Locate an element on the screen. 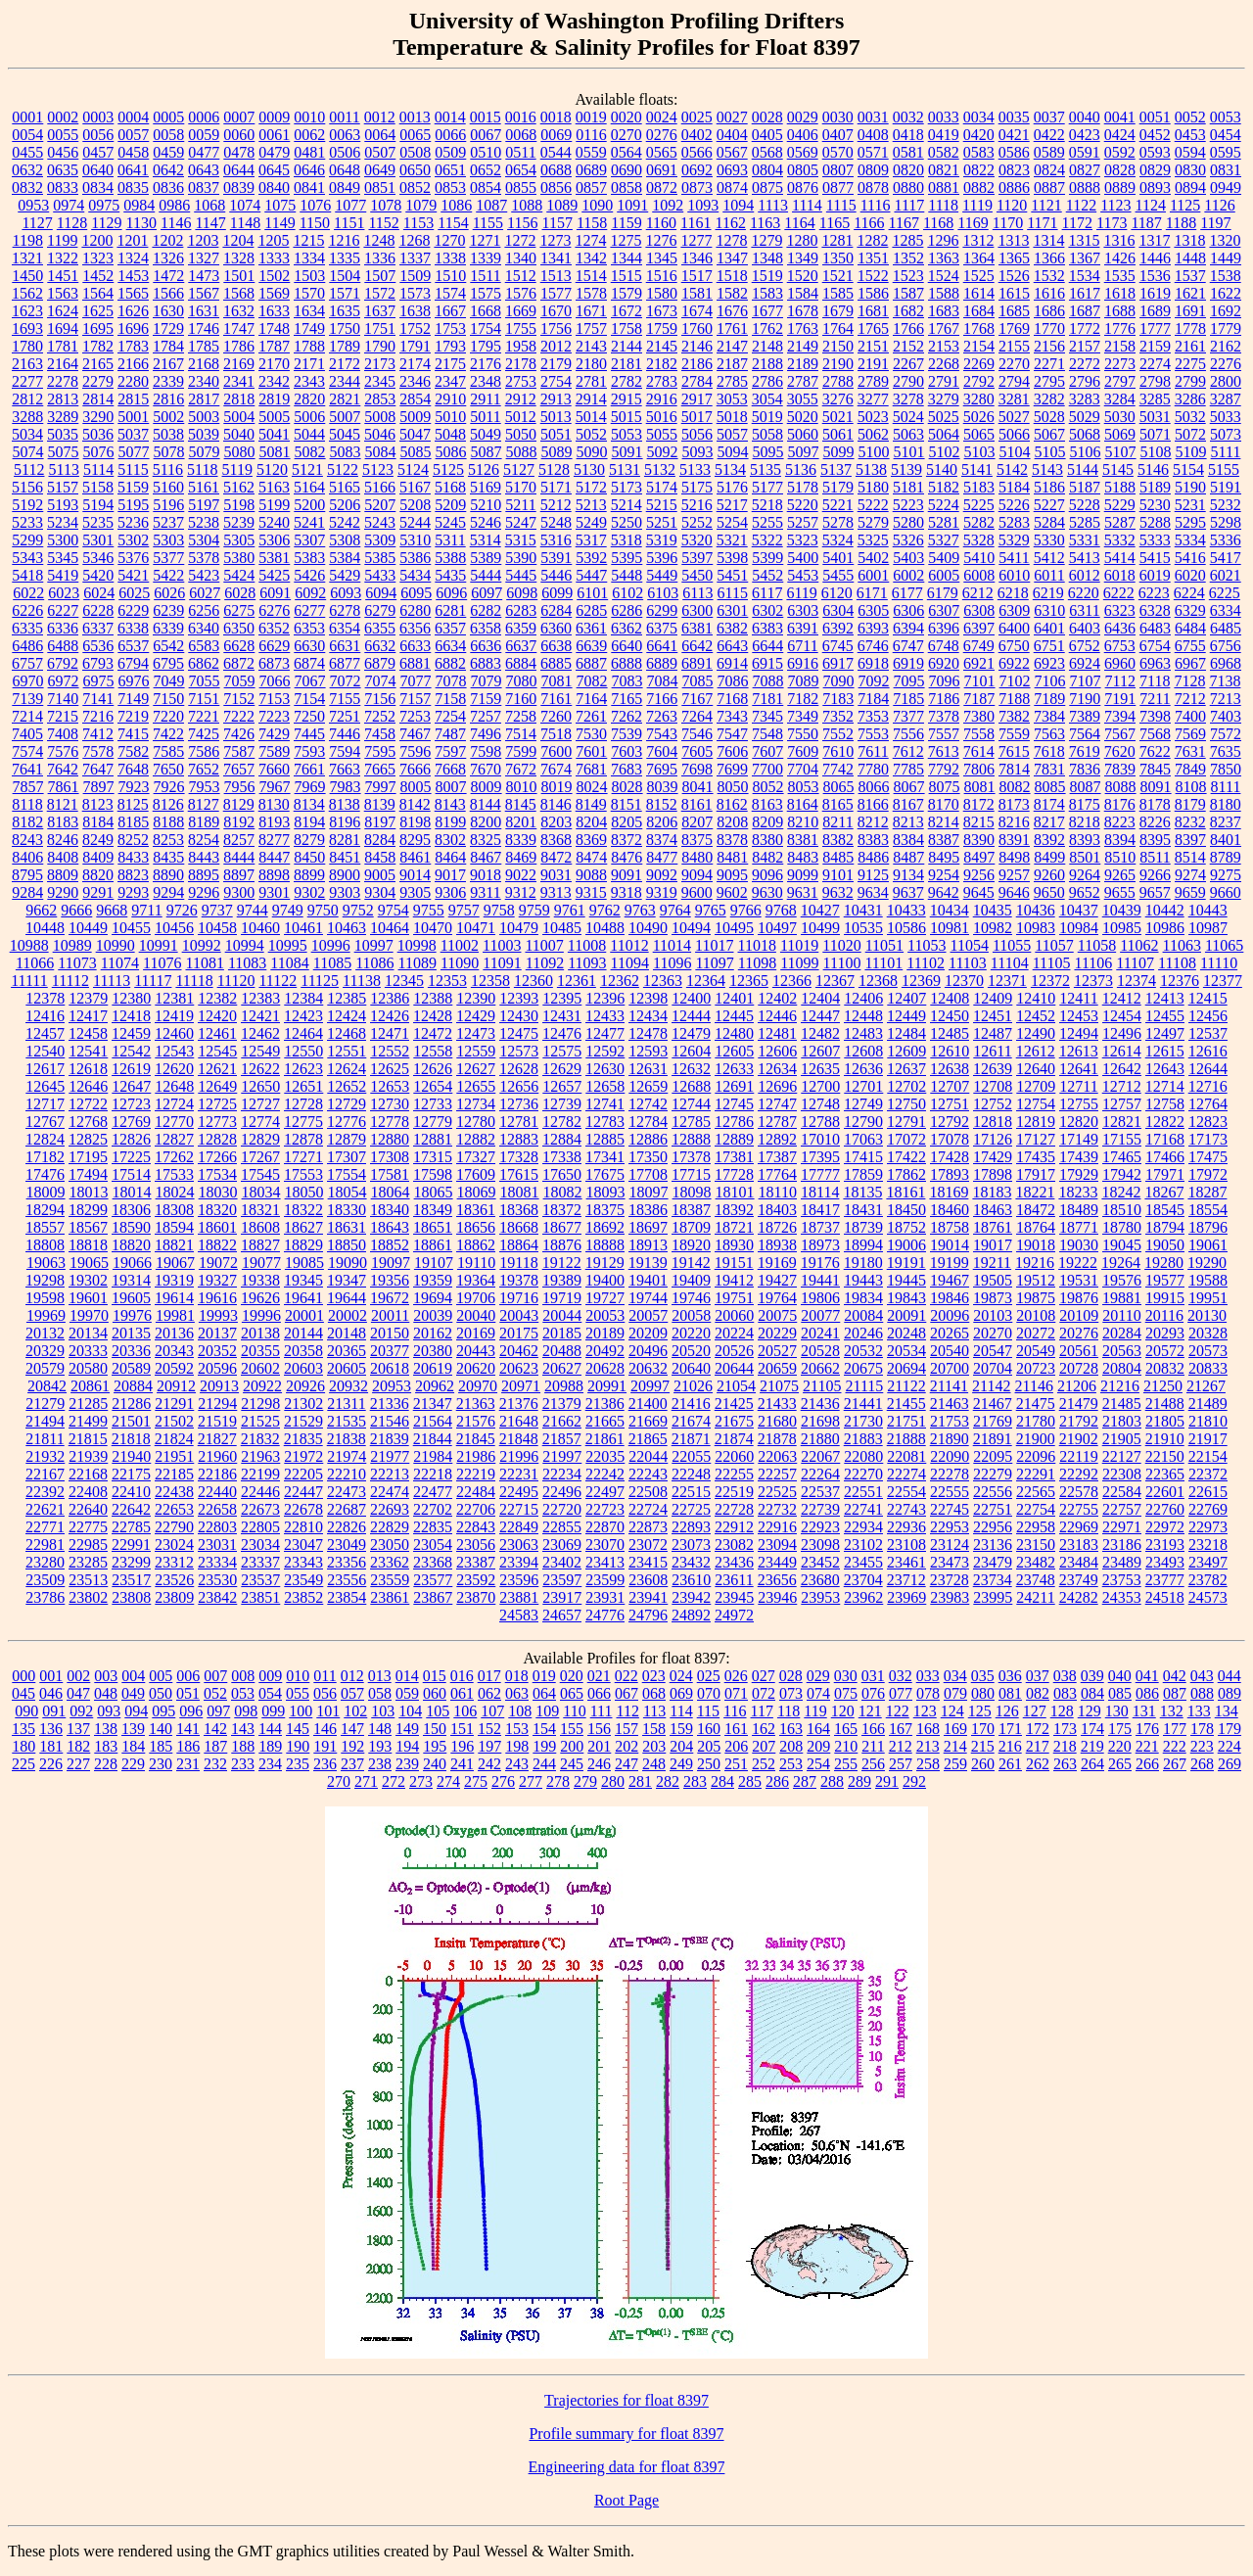 The width and height of the screenshot is (1253, 2576). 5144 is located at coordinates (1082, 469).